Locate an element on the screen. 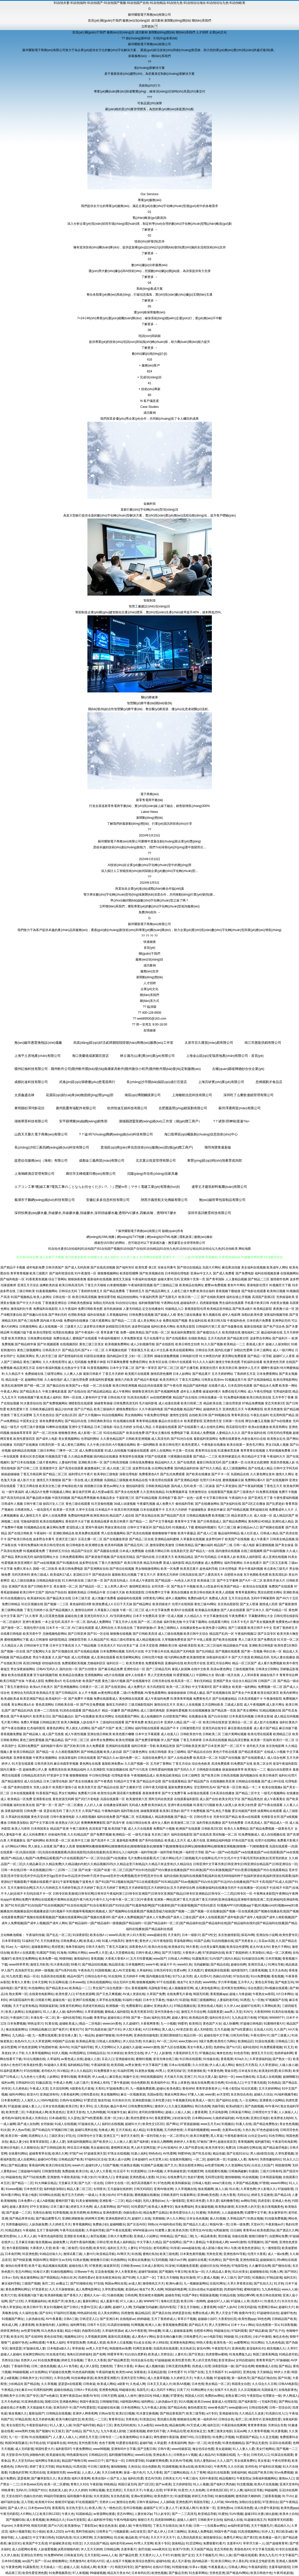 The image size is (299, 2576). 国产二区精品无码 is located at coordinates (158, 1669).